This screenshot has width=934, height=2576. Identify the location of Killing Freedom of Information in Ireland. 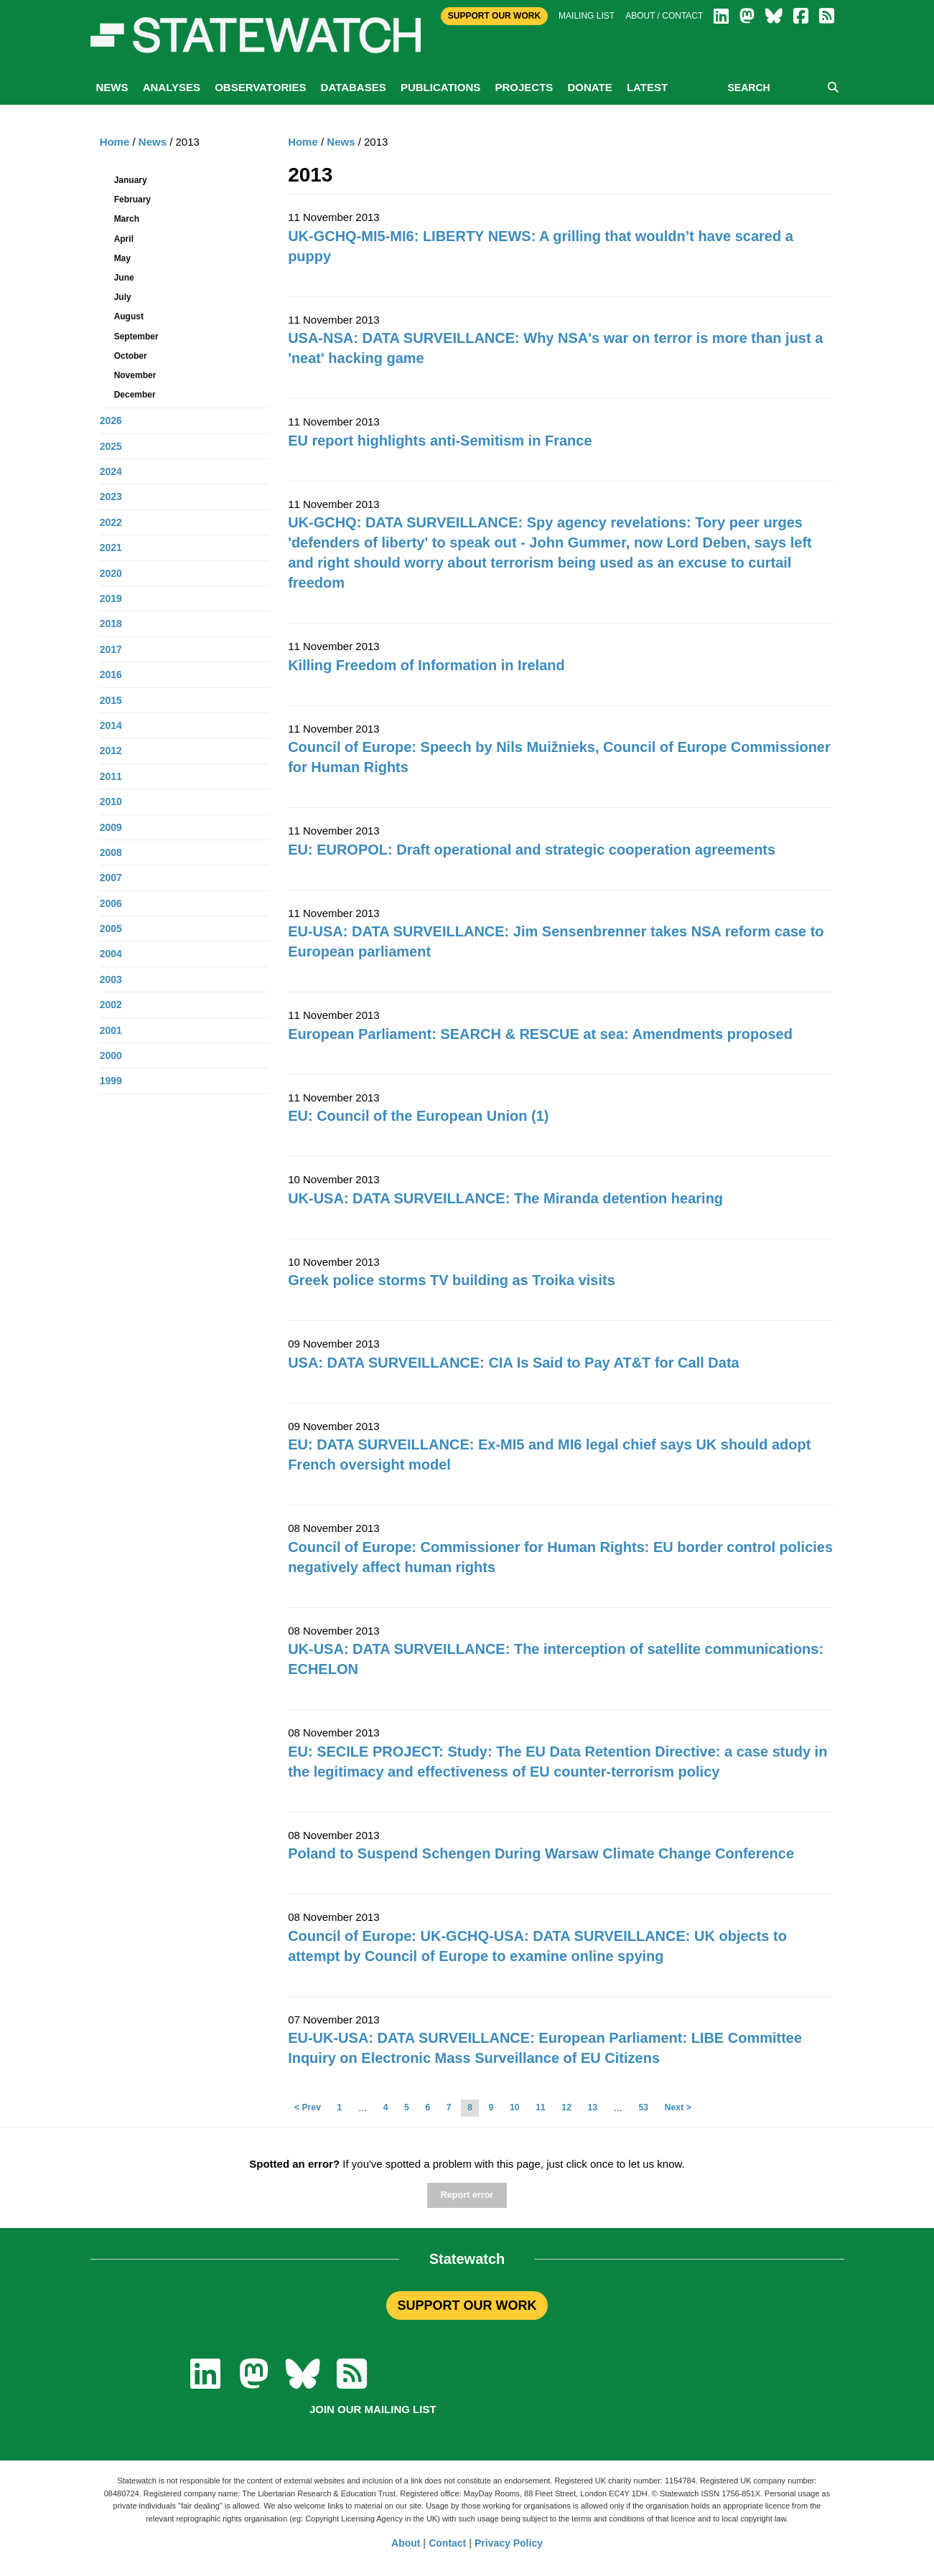
(426, 665).